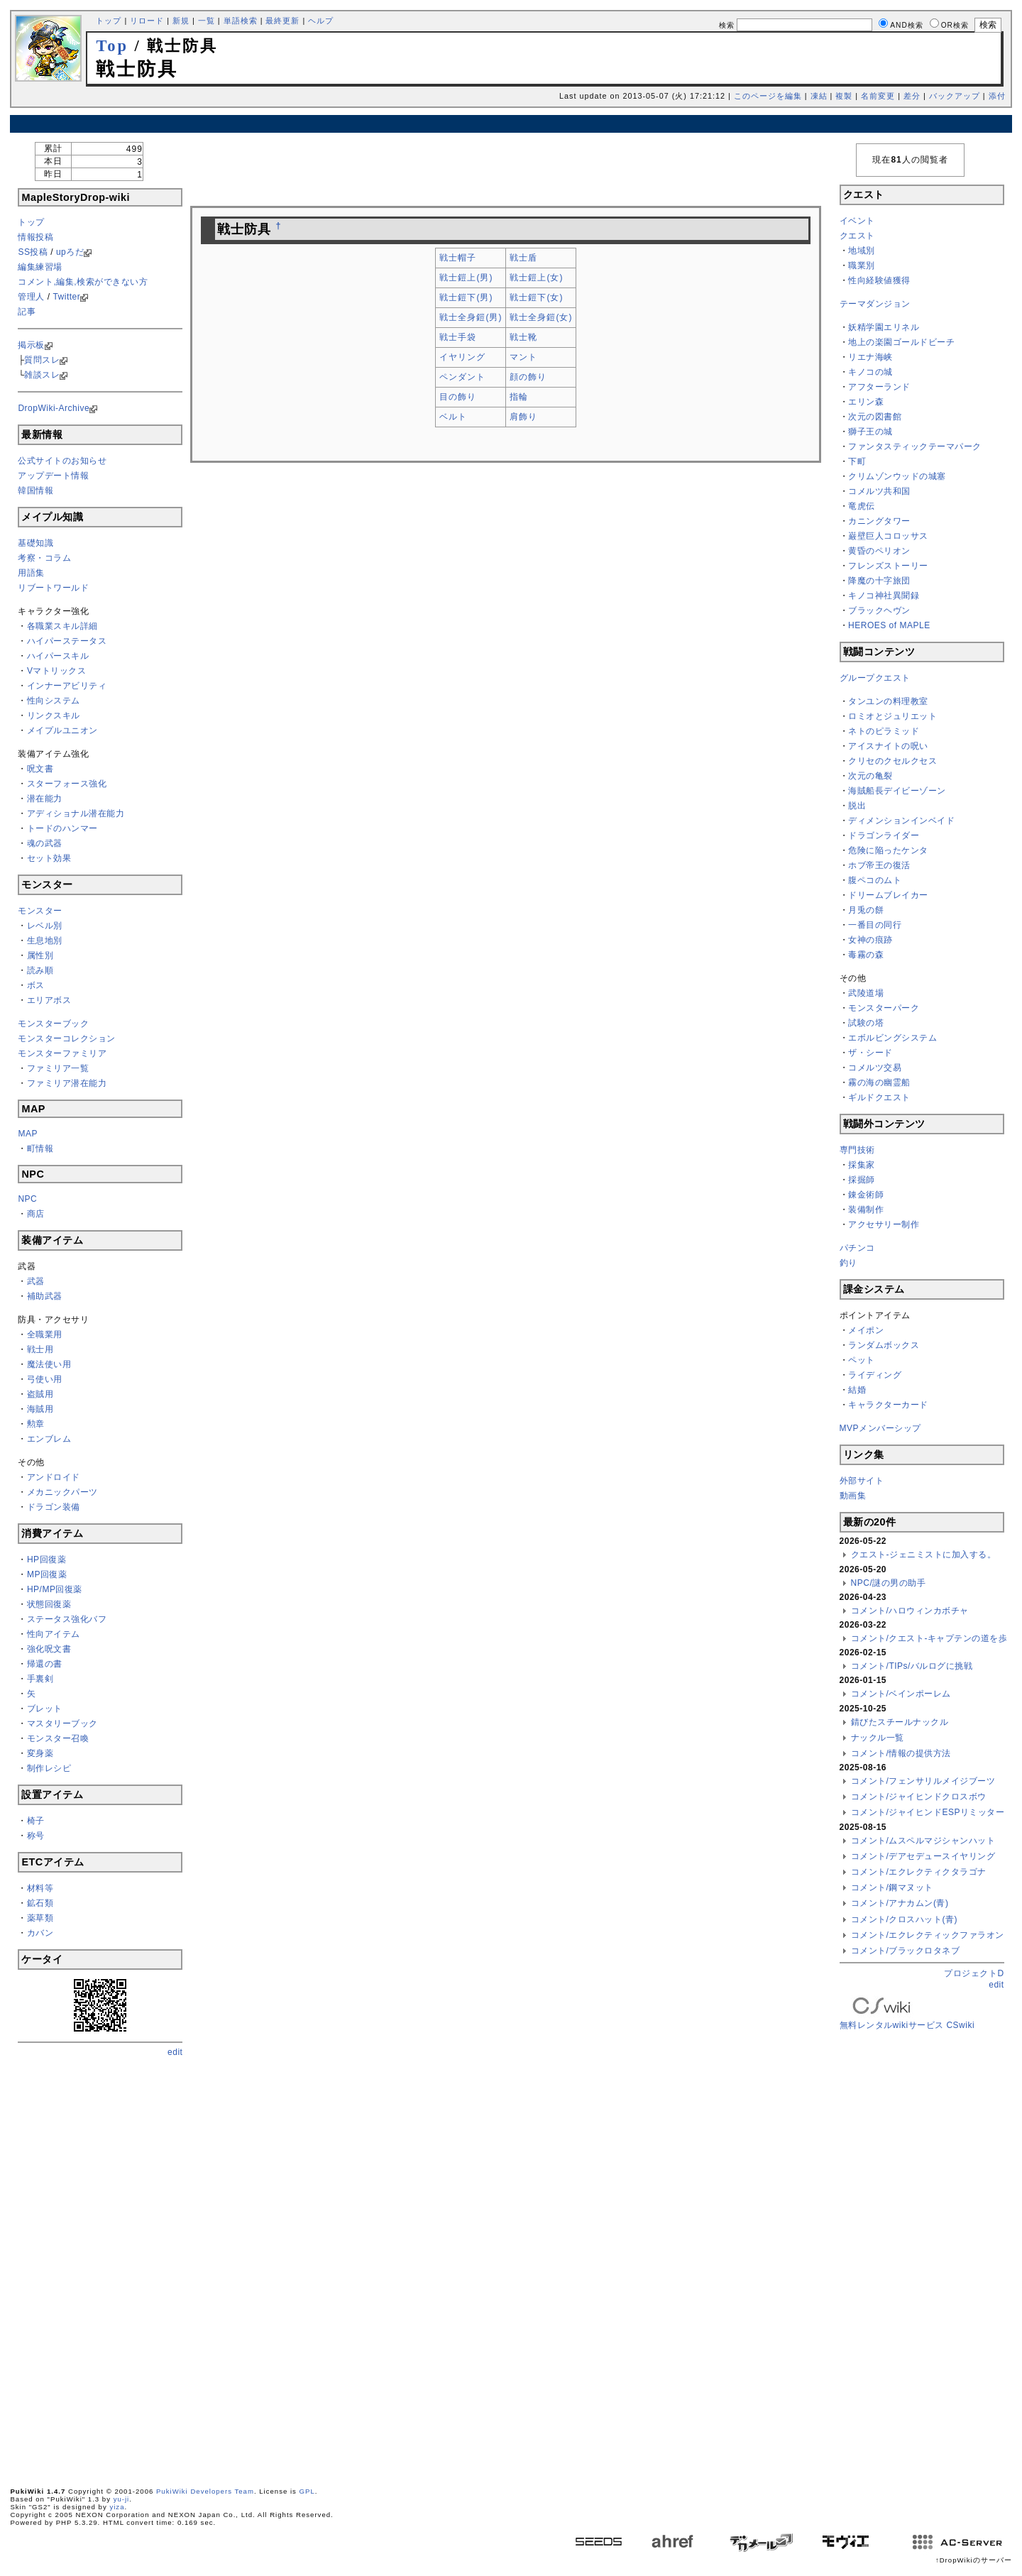 This screenshot has height=2576, width=1022. I want to click on 潜在能力, so click(44, 799).